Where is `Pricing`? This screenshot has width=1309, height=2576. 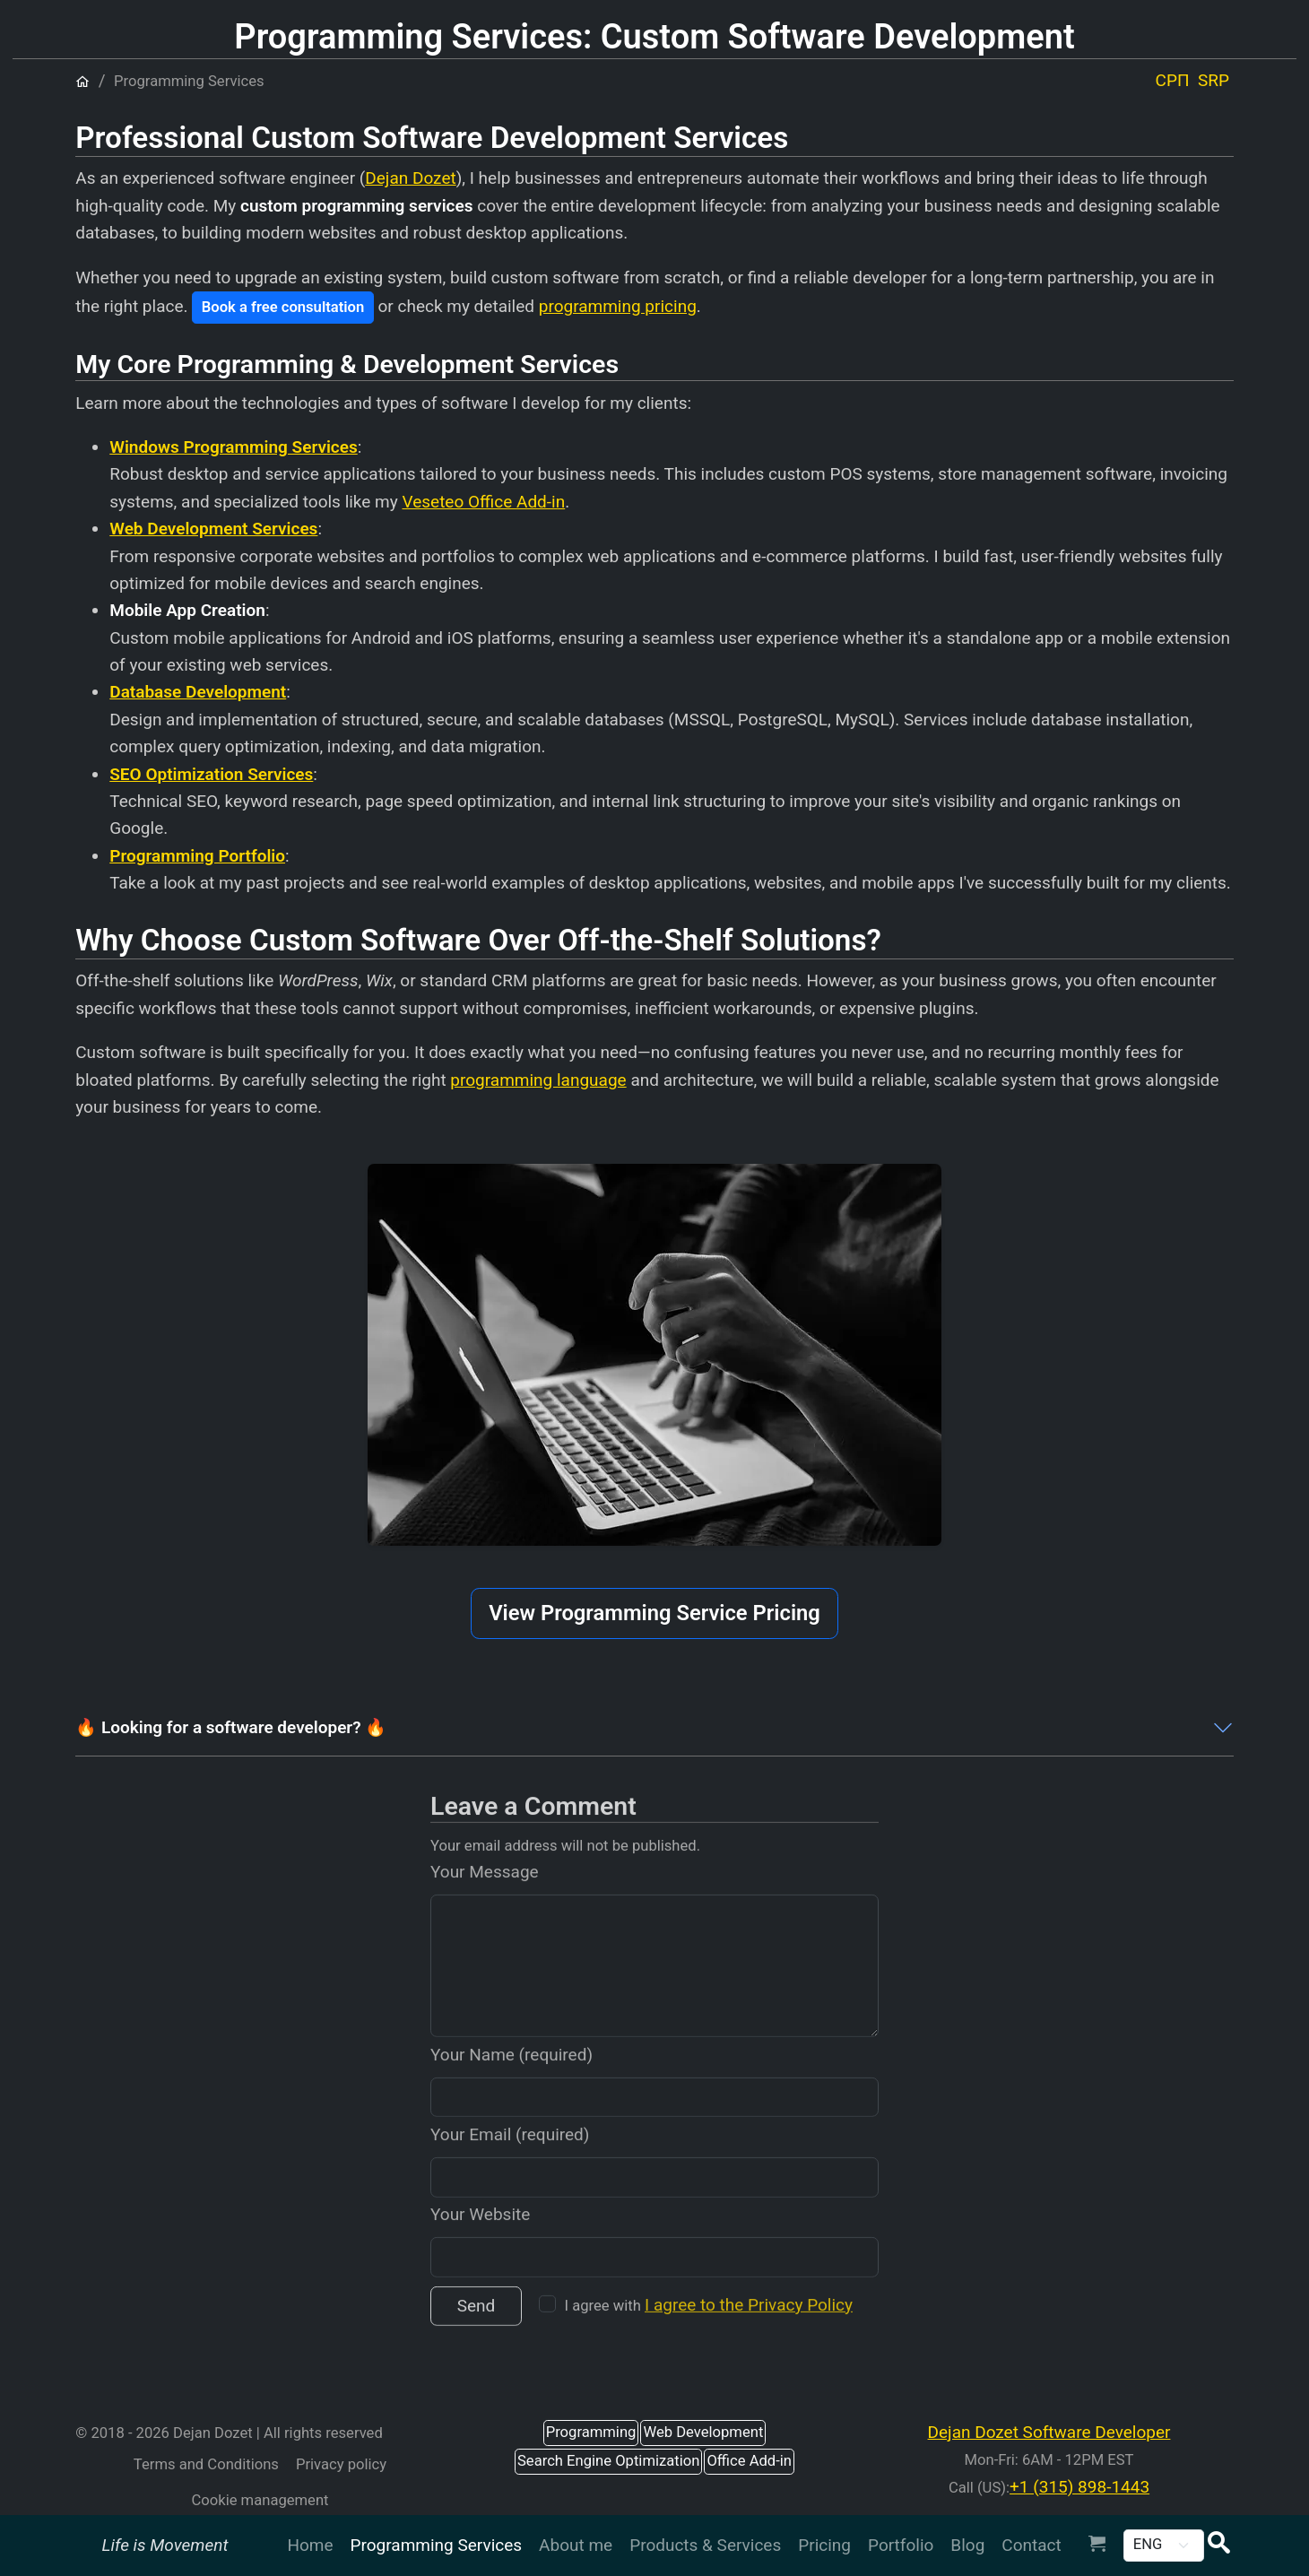 Pricing is located at coordinates (824, 2545).